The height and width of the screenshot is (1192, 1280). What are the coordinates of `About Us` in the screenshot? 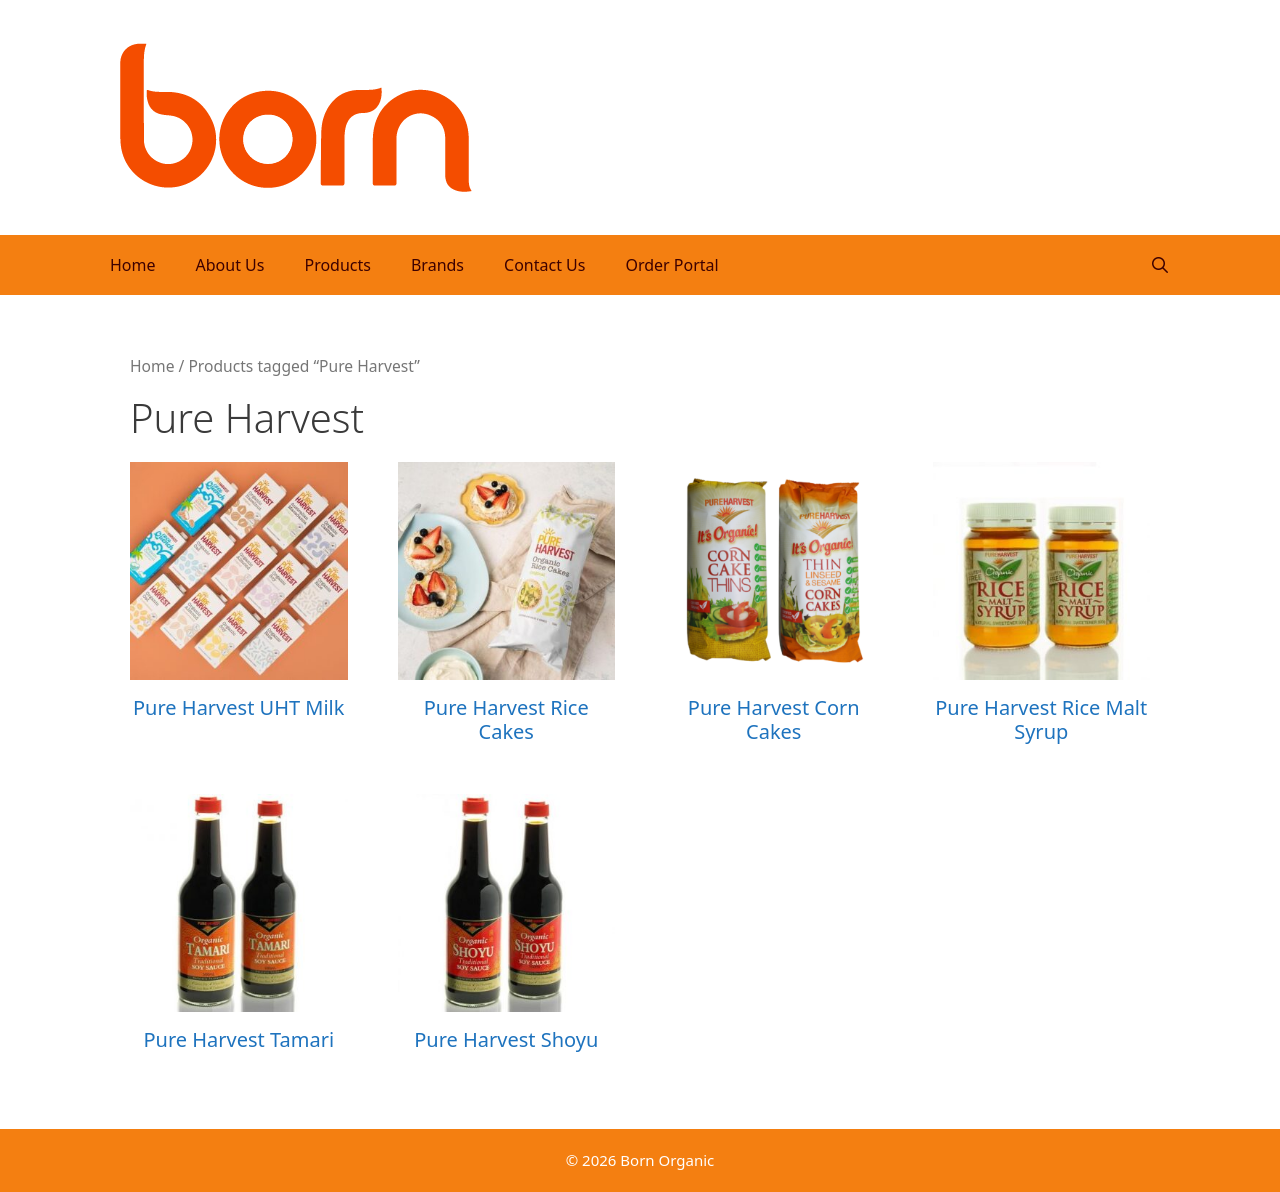 It's located at (230, 265).